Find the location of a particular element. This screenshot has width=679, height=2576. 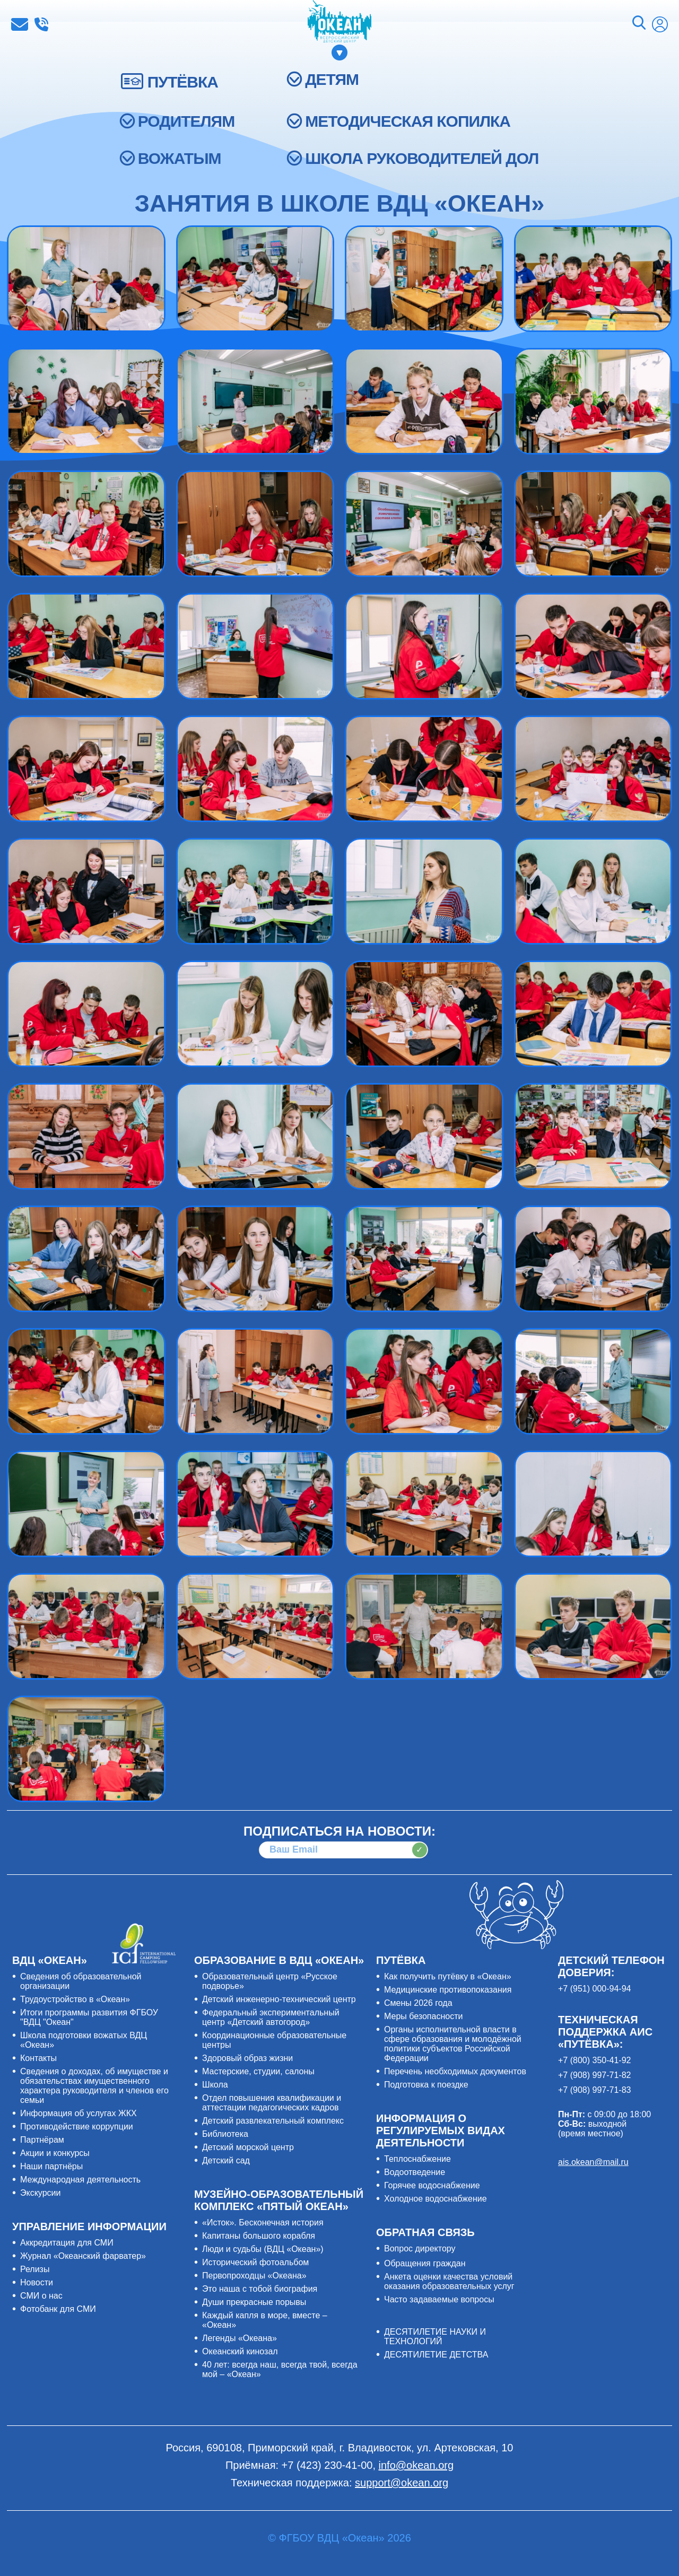

Информация об услугах ЖКХ is located at coordinates (78, 2113).